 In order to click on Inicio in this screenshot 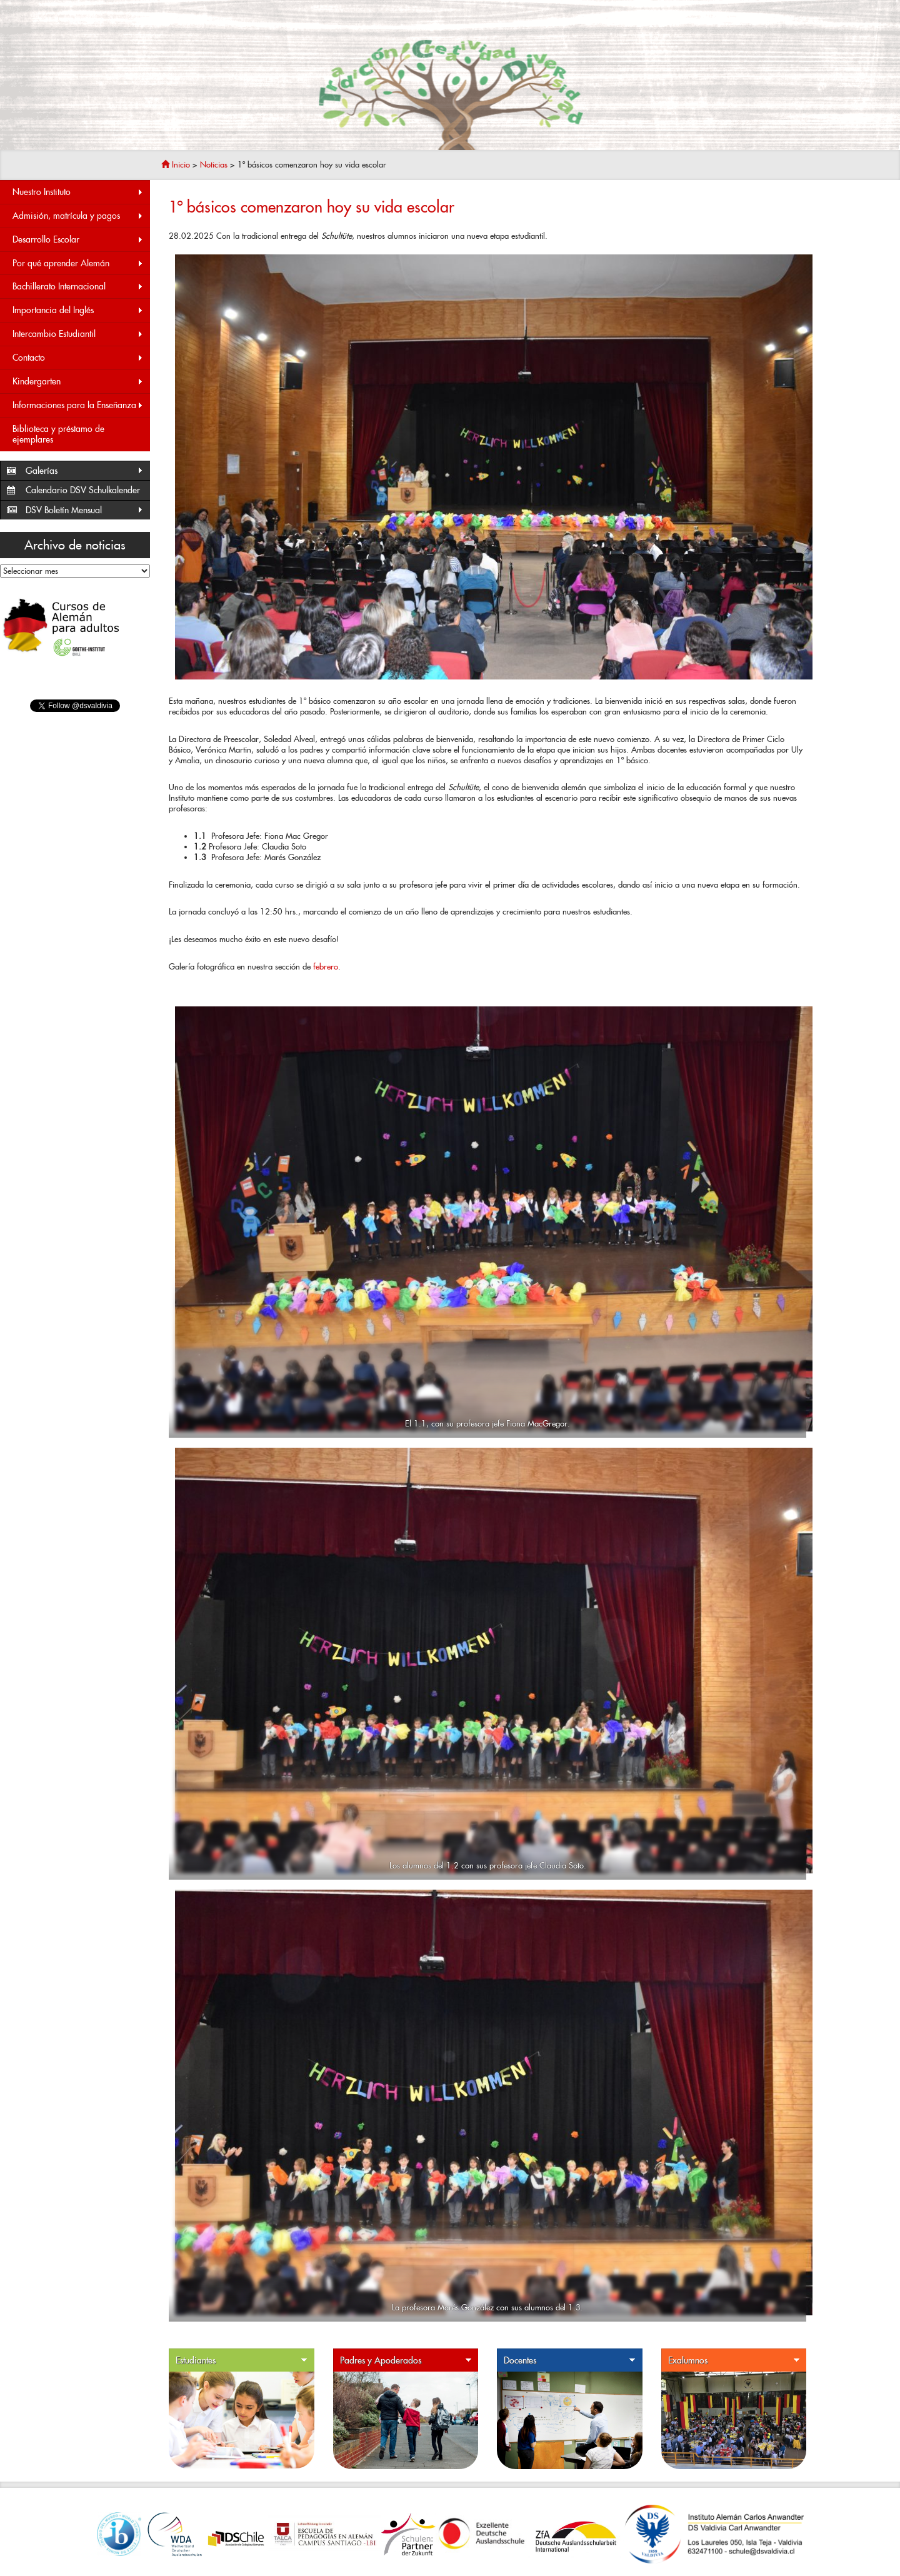, I will do `click(175, 164)`.